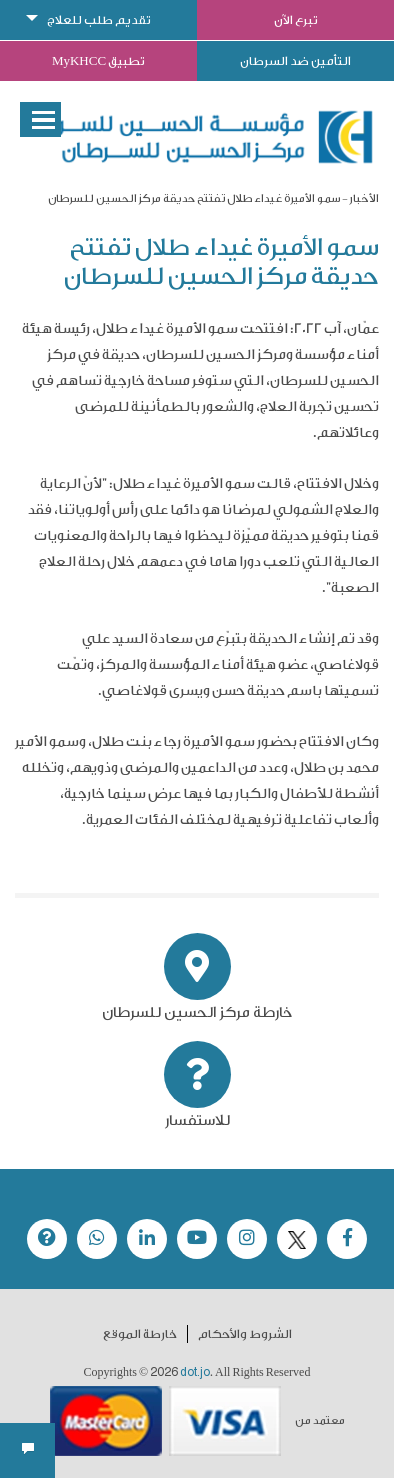  Describe the element at coordinates (98, 61) in the screenshot. I see `تطبيق MyKHCC` at that location.